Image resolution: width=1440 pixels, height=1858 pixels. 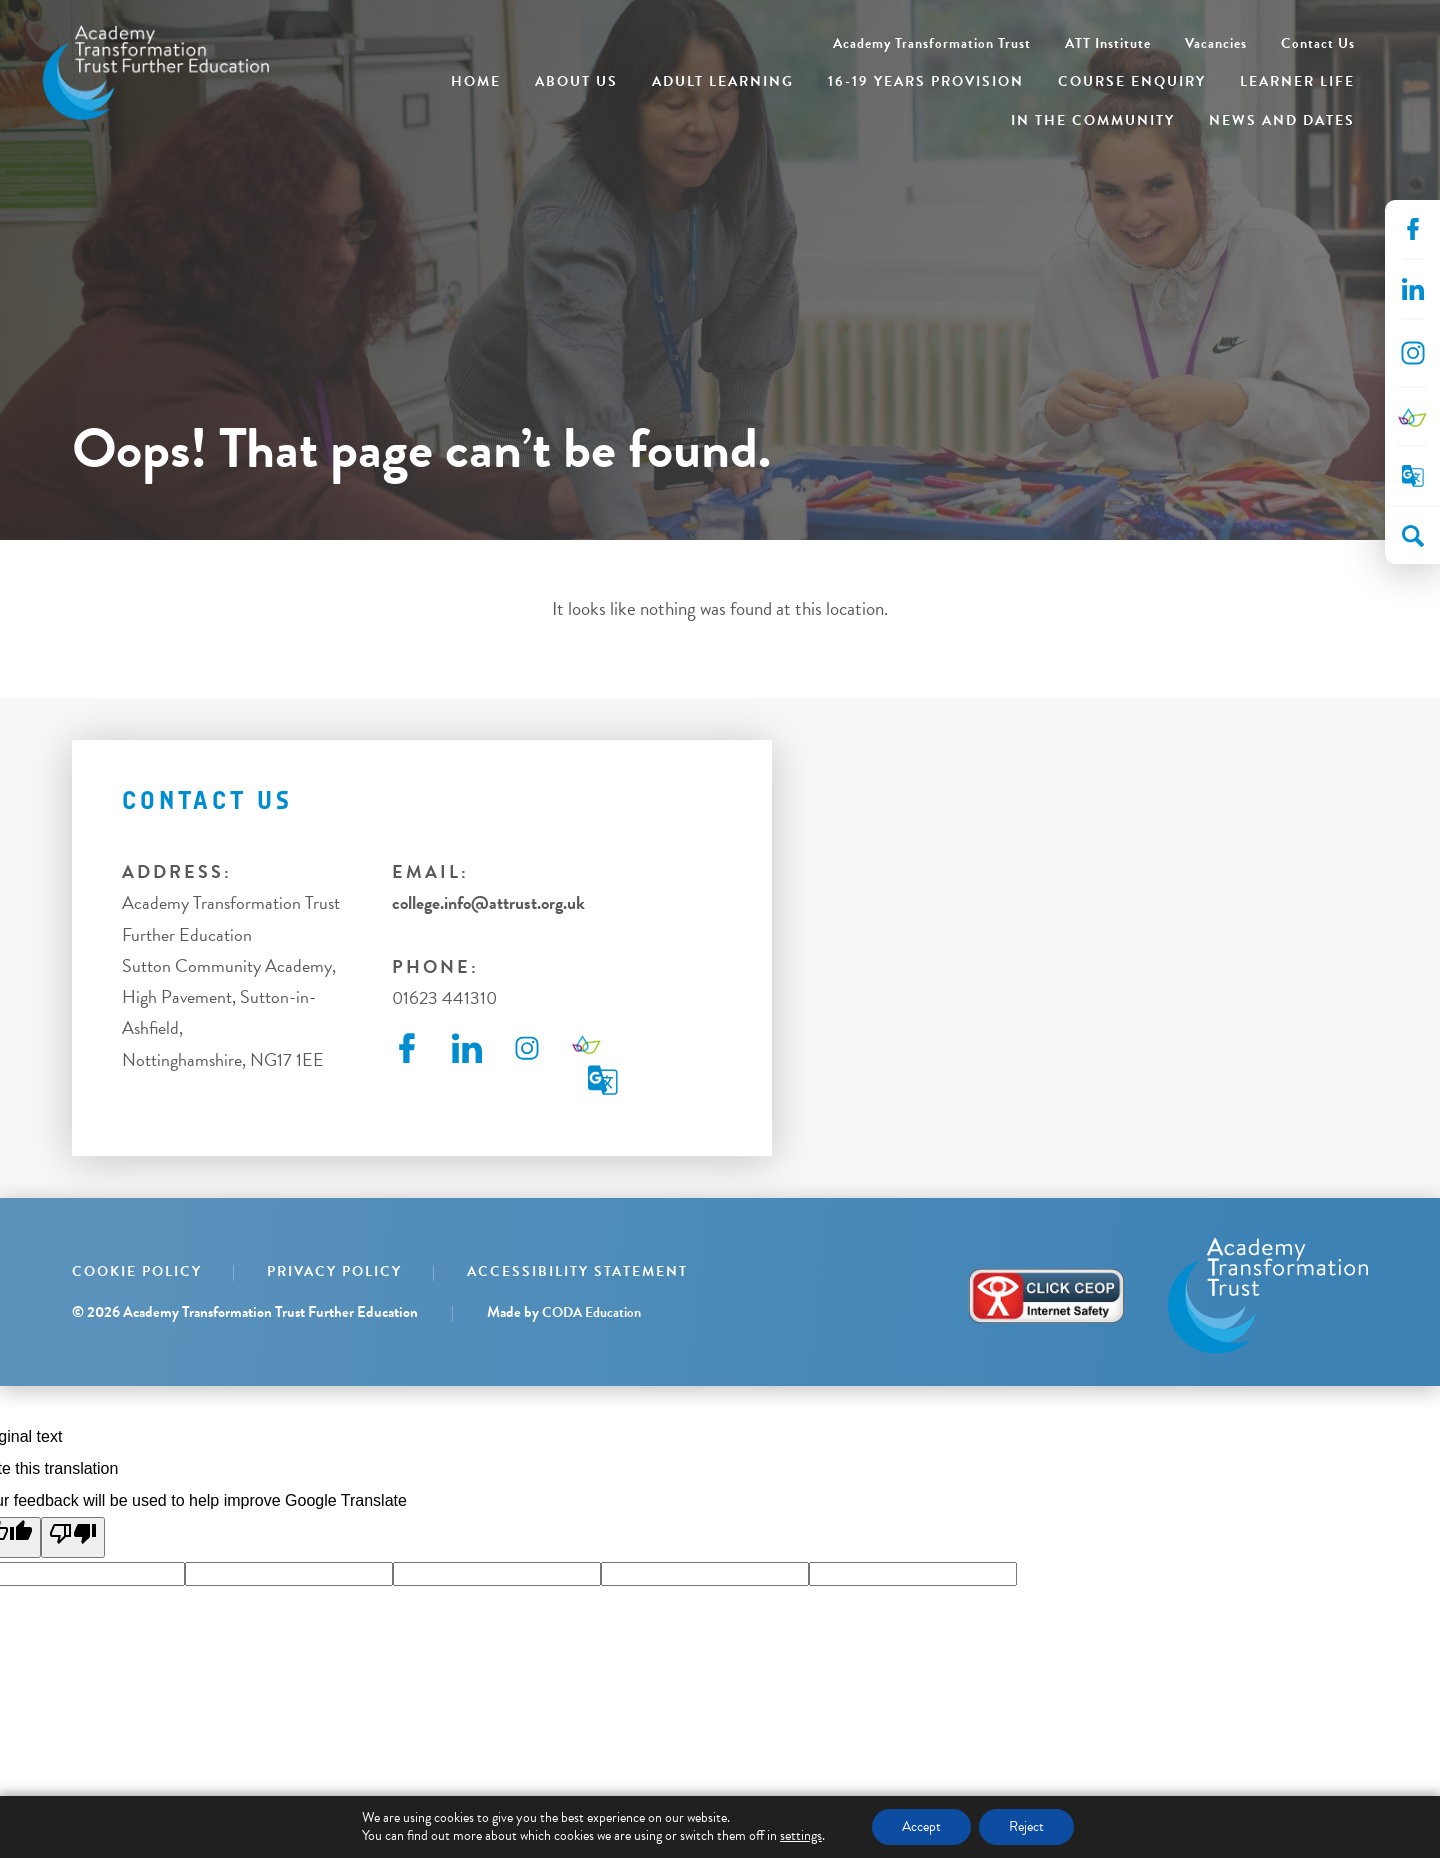 I want to click on CODA Education, so click(x=591, y=1312).